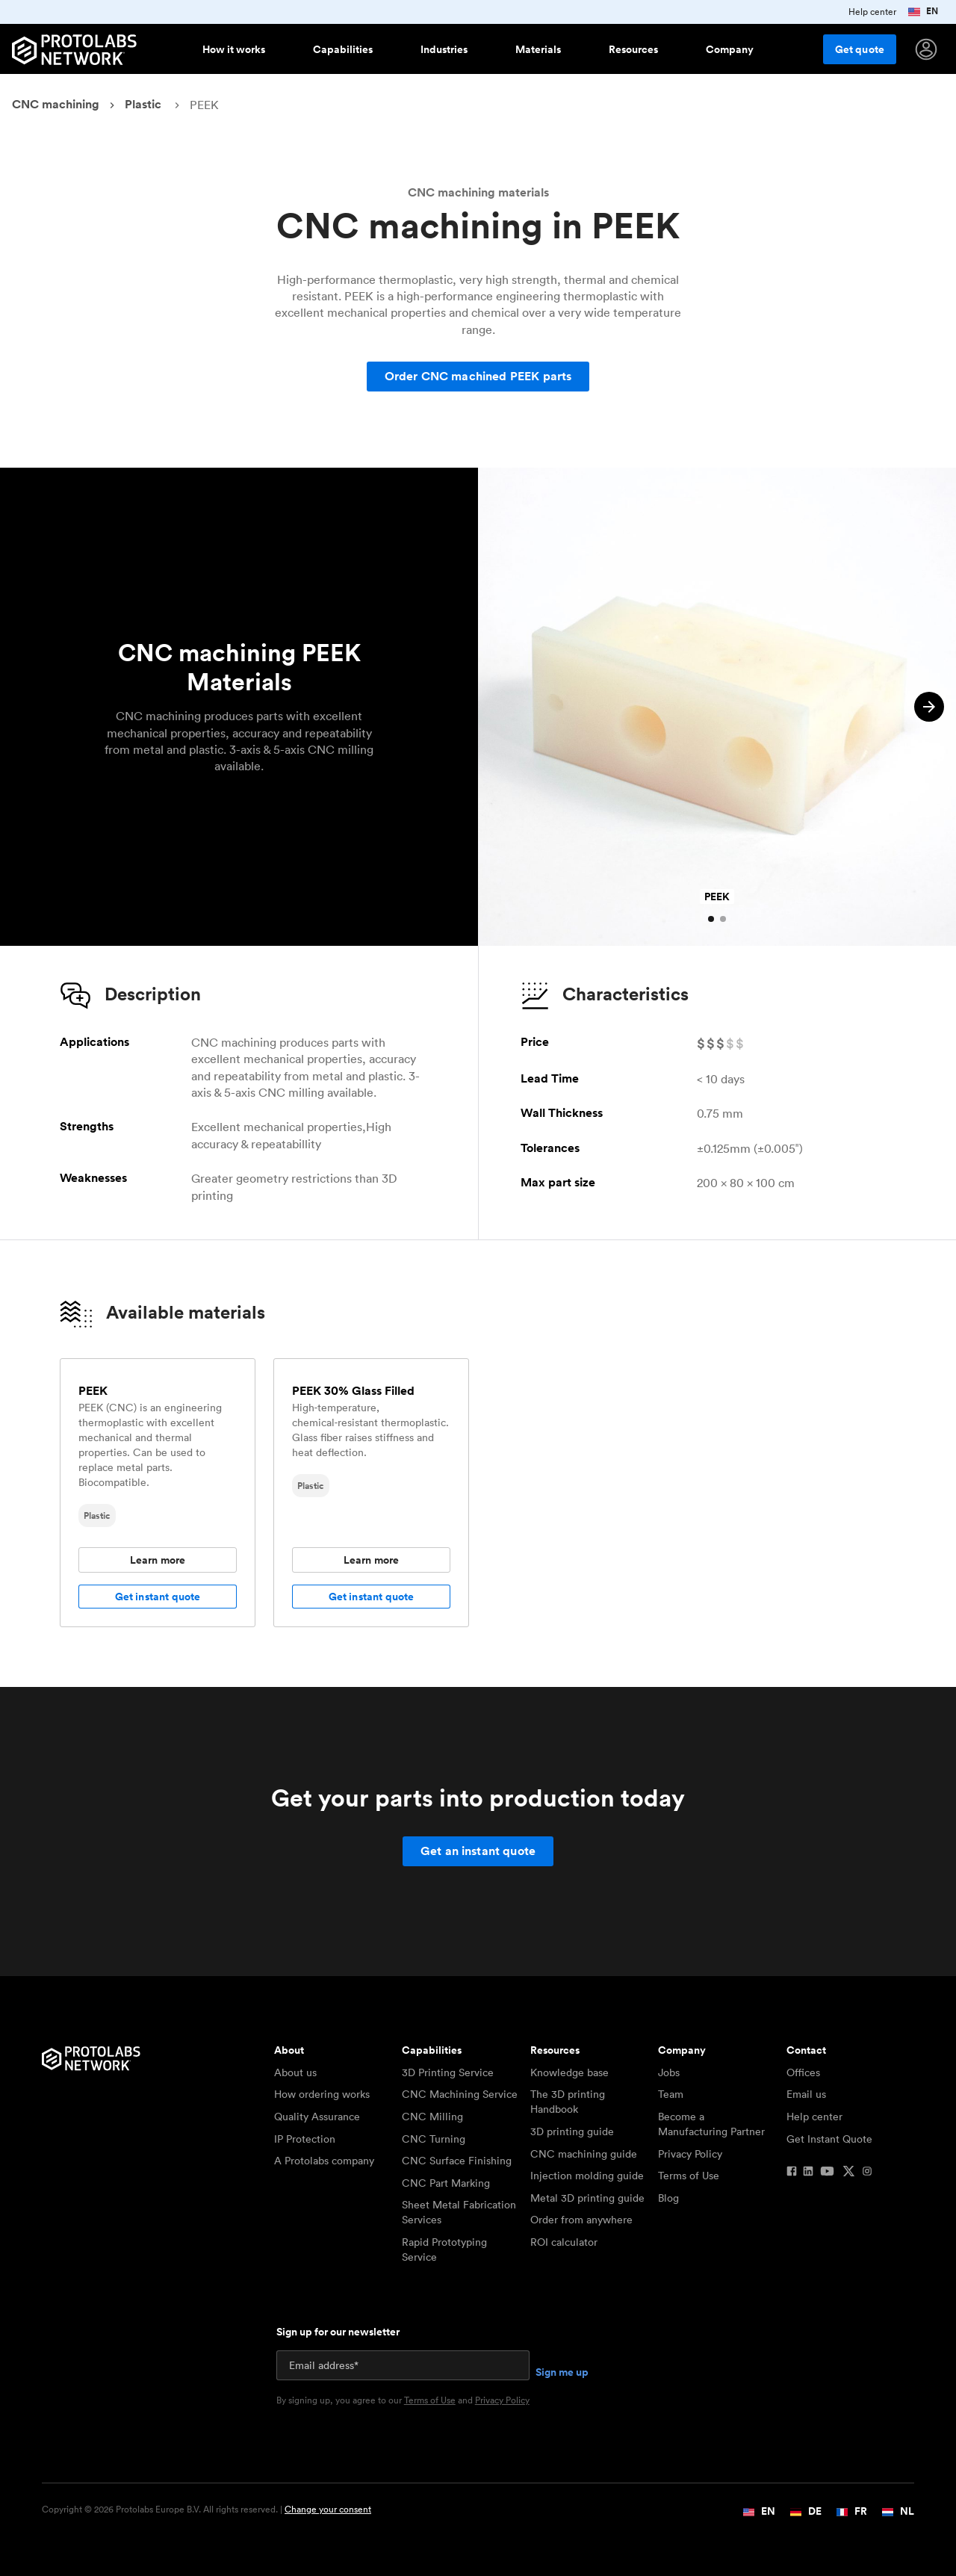 This screenshot has height=2576, width=956. What do you see at coordinates (457, 2160) in the screenshot?
I see `CNC Surface Finishing` at bounding box center [457, 2160].